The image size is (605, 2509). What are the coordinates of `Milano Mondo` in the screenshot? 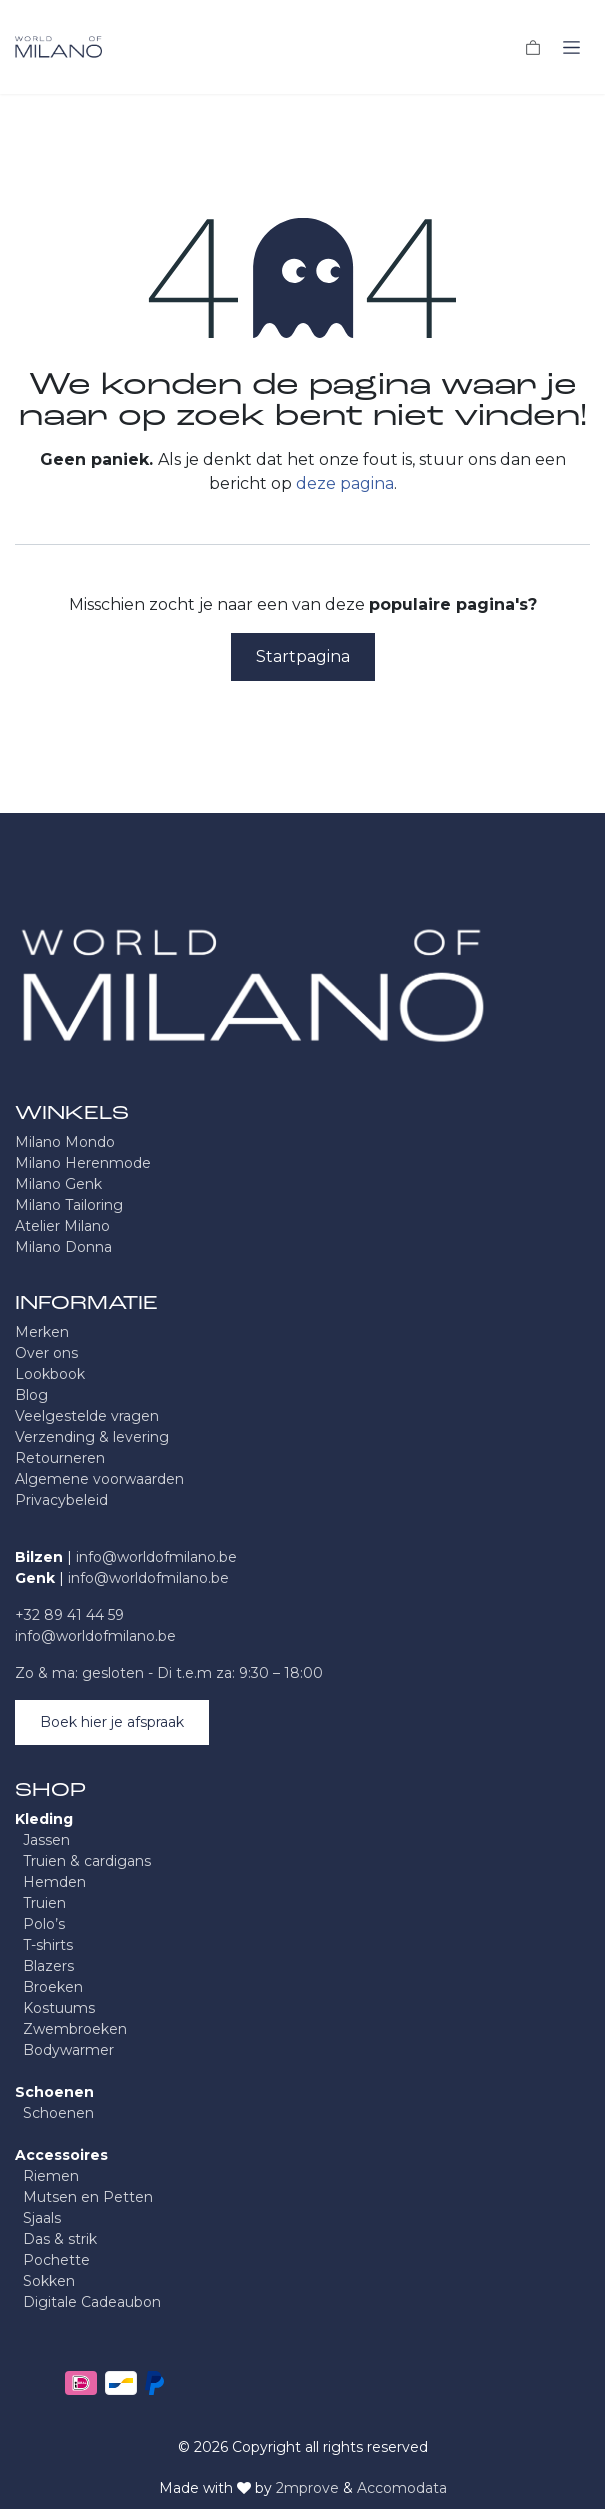 It's located at (65, 1142).